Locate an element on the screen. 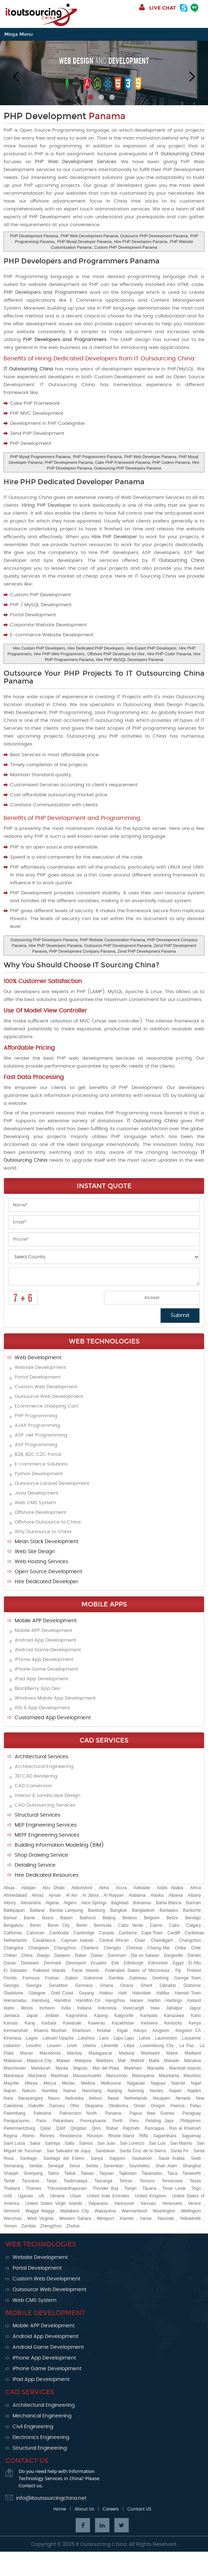 This screenshot has width=208, height=2576. Gambia is located at coordinates (115, 1977).